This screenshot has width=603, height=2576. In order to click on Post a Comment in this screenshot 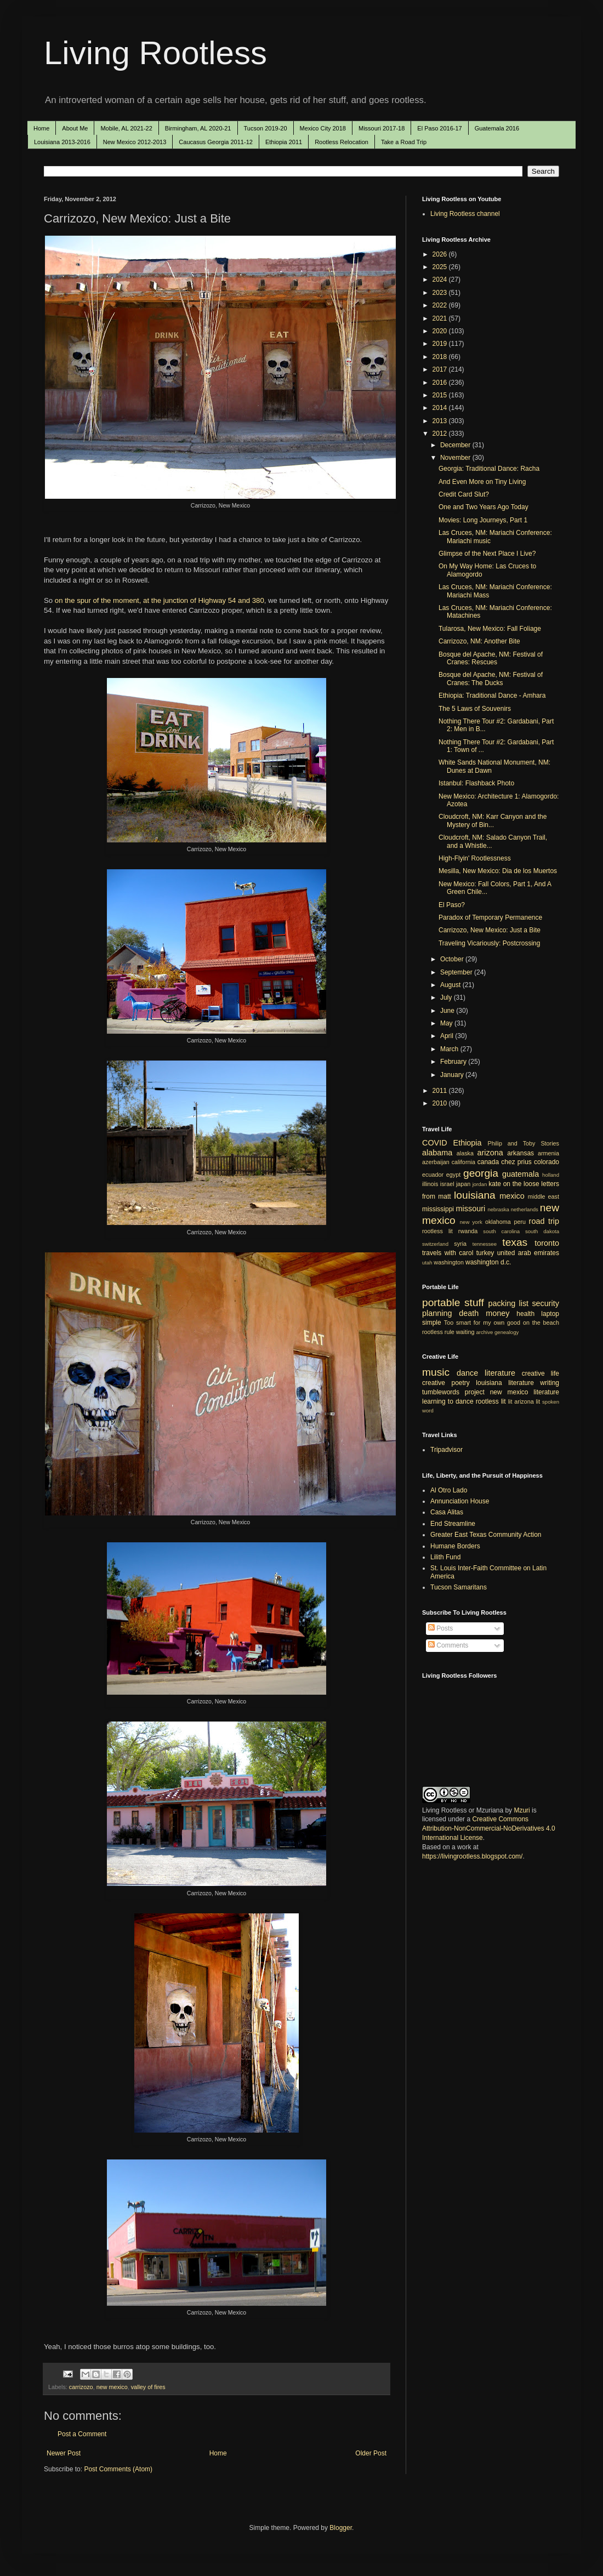, I will do `click(82, 2434)`.